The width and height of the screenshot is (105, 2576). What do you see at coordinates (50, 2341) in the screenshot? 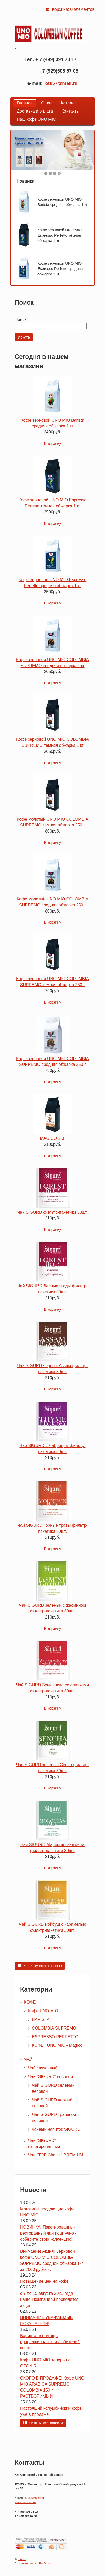
I see `Бариста -в помощь профессионалов и любителей кофе` at bounding box center [50, 2341].